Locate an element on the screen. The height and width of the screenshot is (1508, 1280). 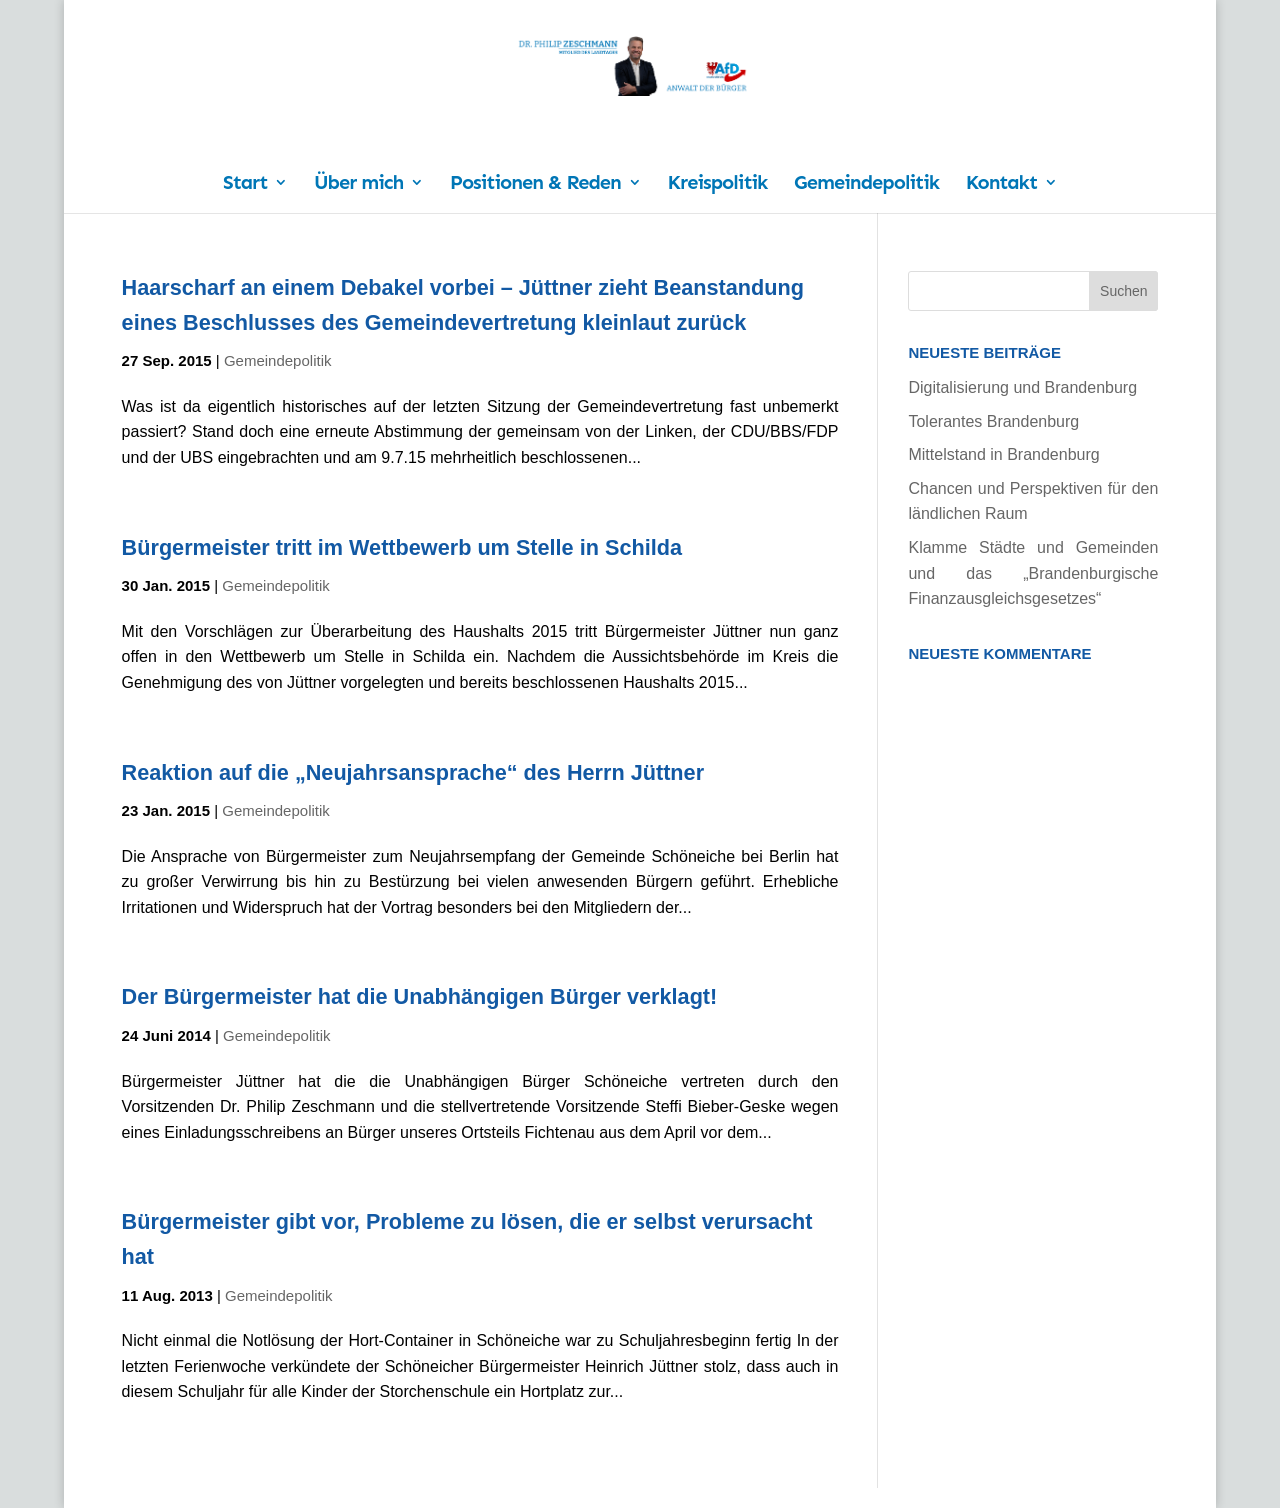
Start is located at coordinates (245, 184).